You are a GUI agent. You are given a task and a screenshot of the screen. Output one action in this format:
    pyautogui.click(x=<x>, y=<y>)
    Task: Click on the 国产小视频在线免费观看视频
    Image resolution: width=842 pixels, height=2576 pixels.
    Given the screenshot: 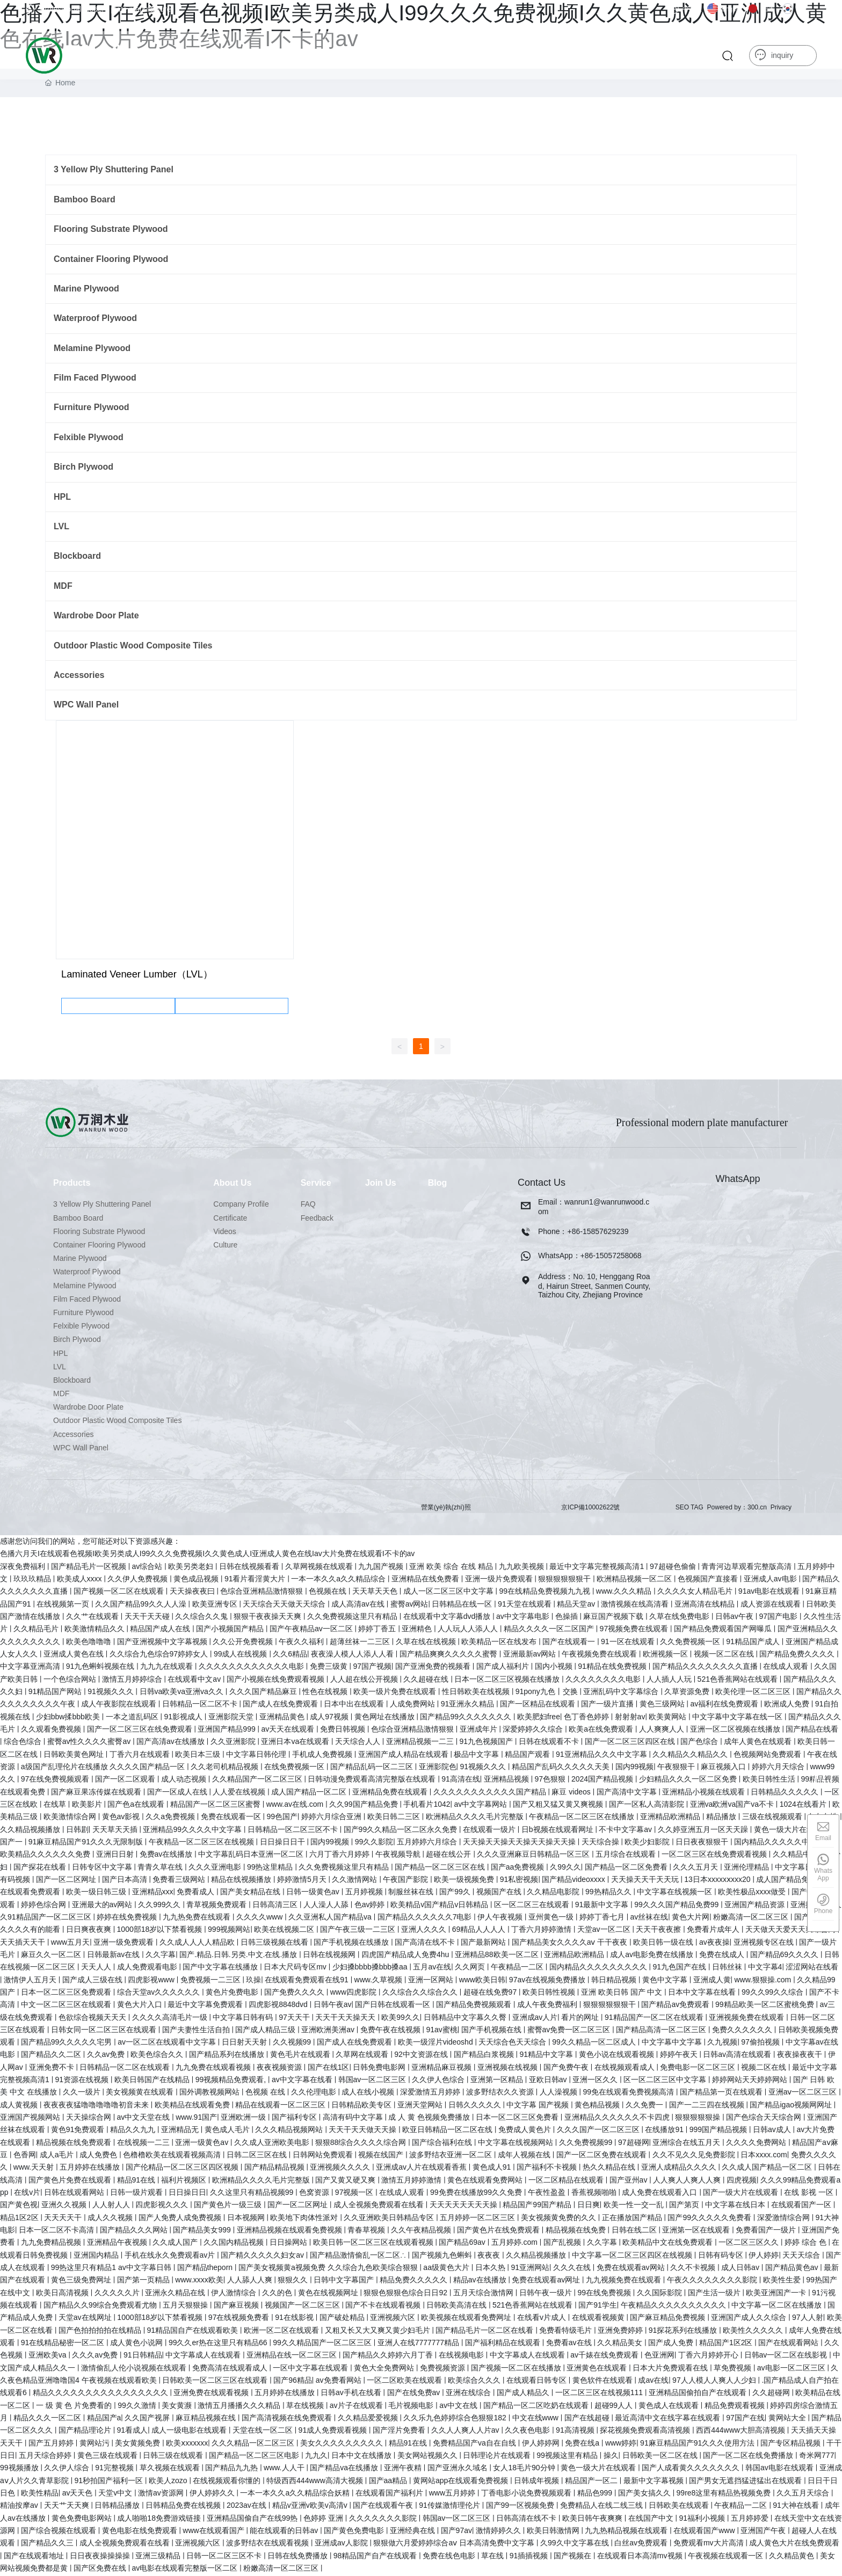 What is the action you would take?
    pyautogui.click(x=276, y=1680)
    